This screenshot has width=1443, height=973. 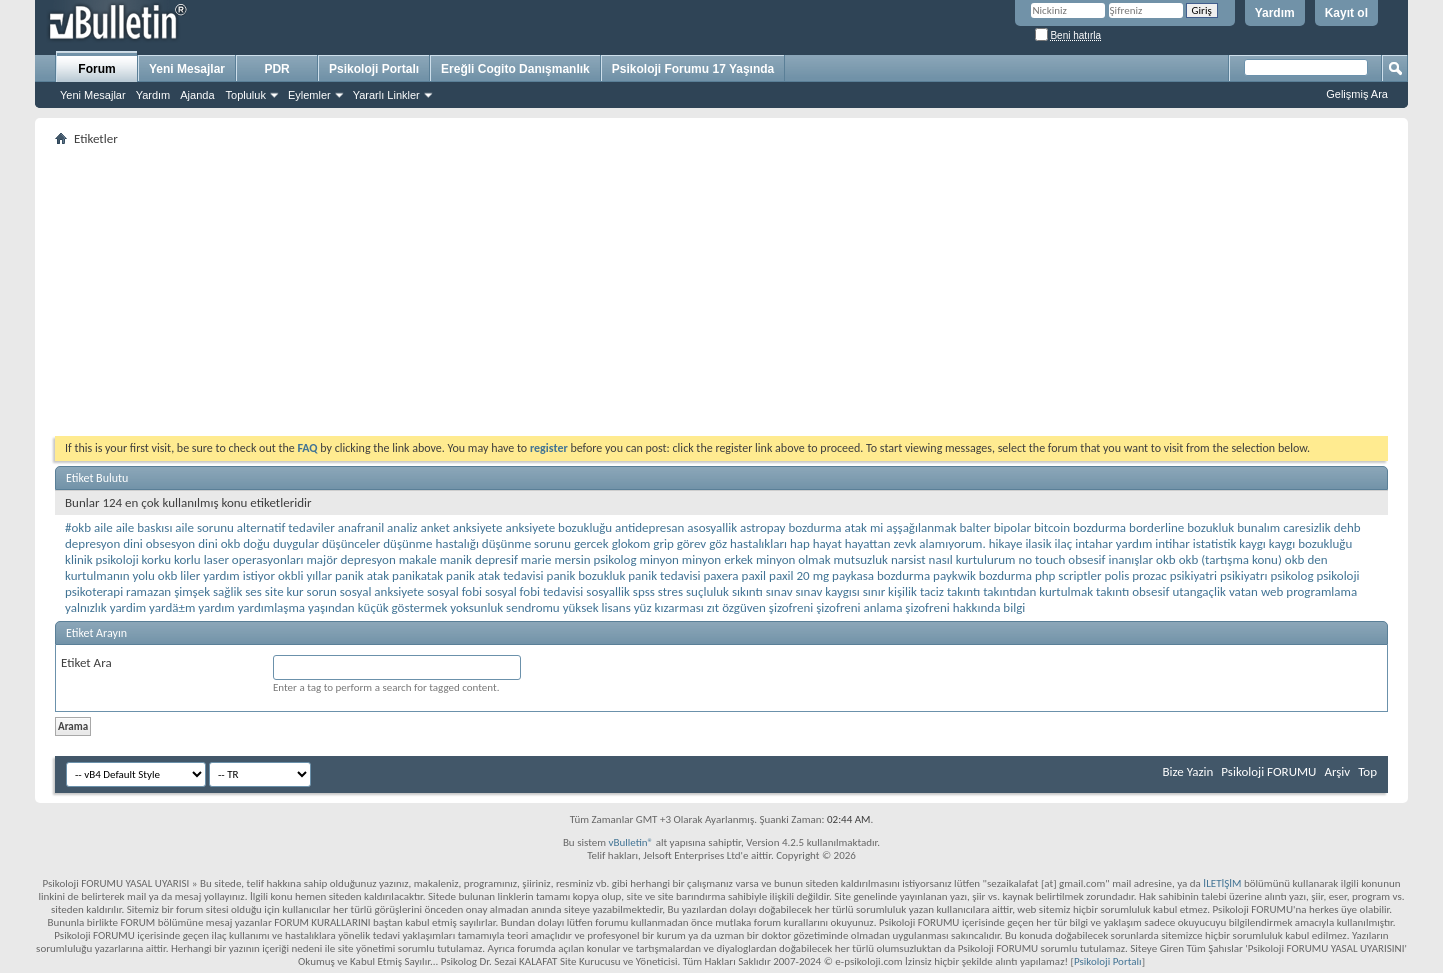 I want to click on yüz kızarması, so click(x=669, y=607).